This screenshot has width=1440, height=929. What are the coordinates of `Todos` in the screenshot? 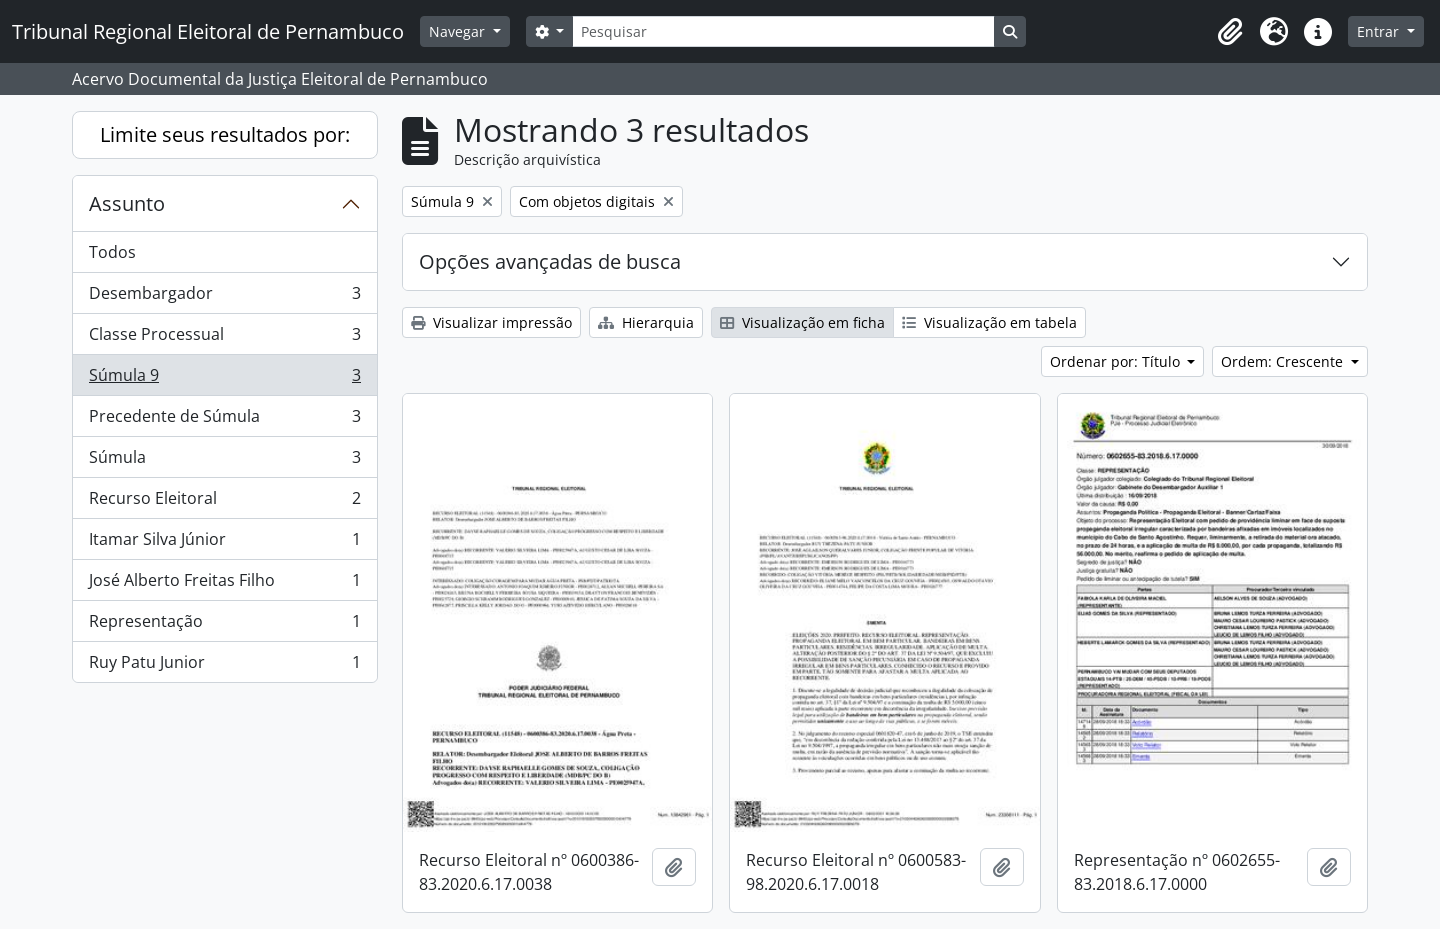 It's located at (112, 252).